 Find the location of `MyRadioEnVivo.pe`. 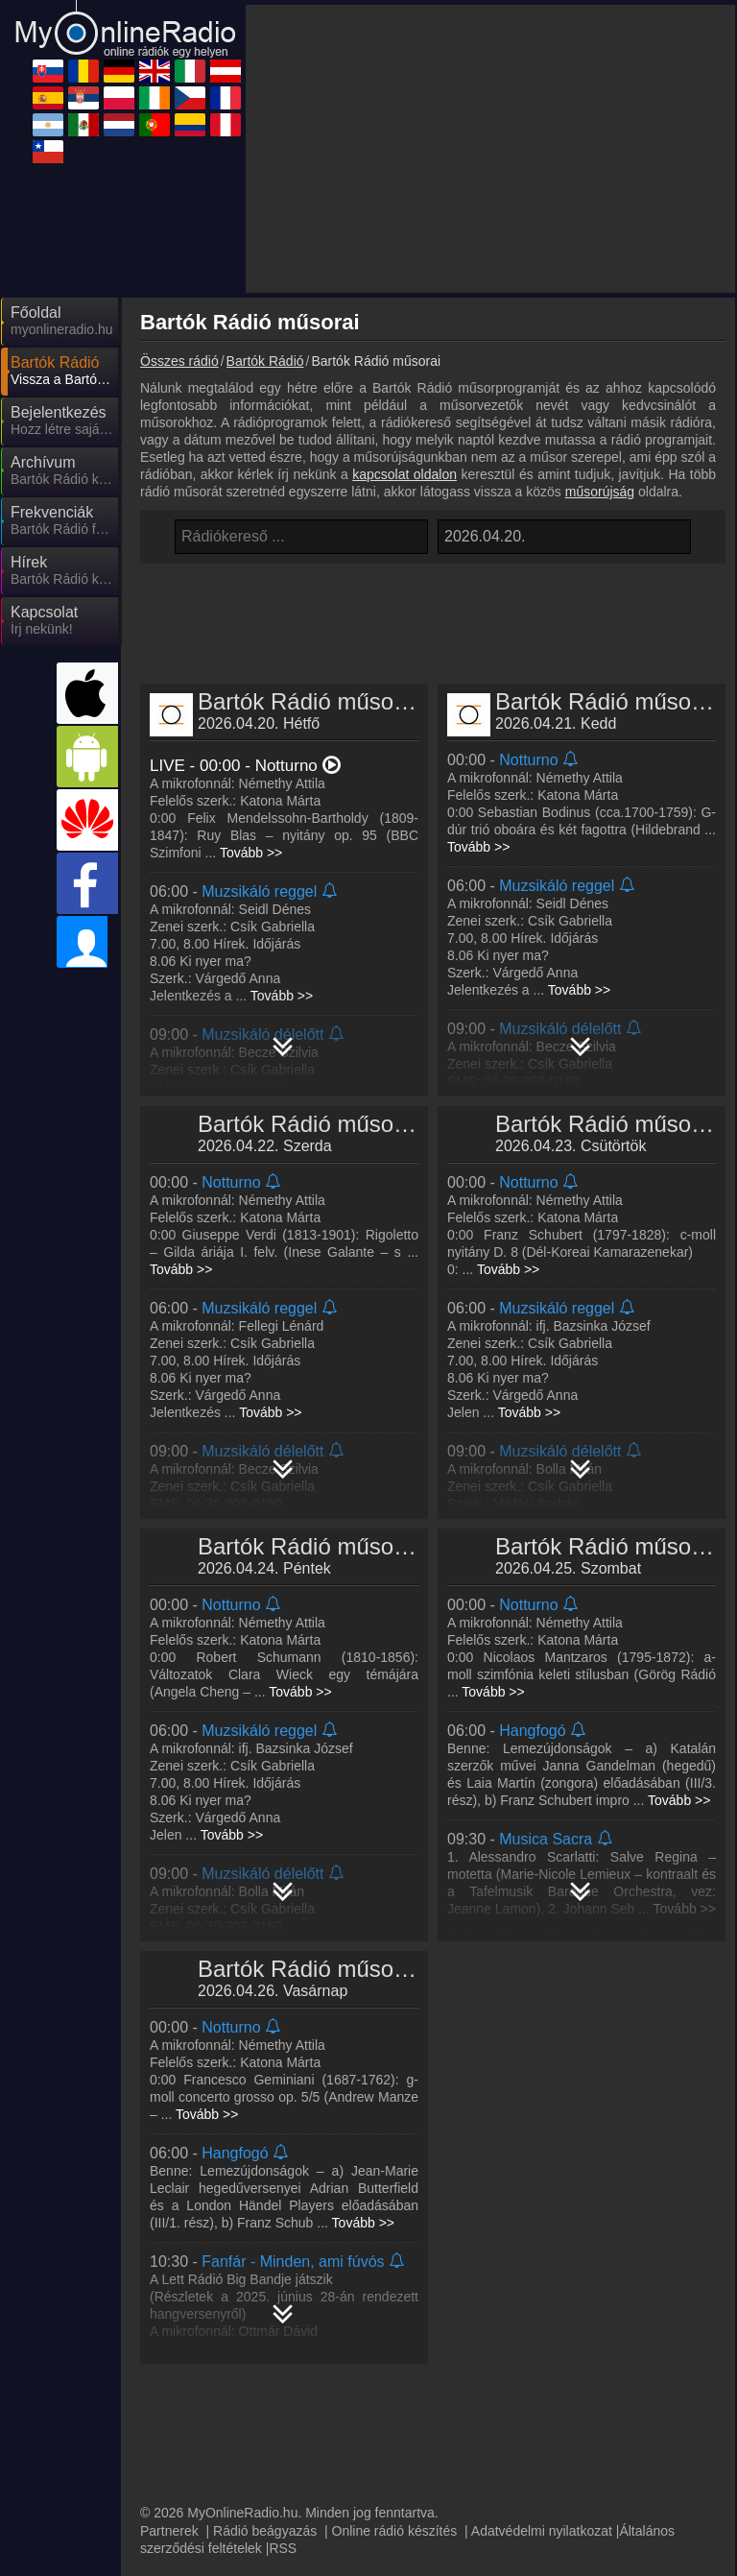

MyRadioEnVivo.pe is located at coordinates (562, 2474).